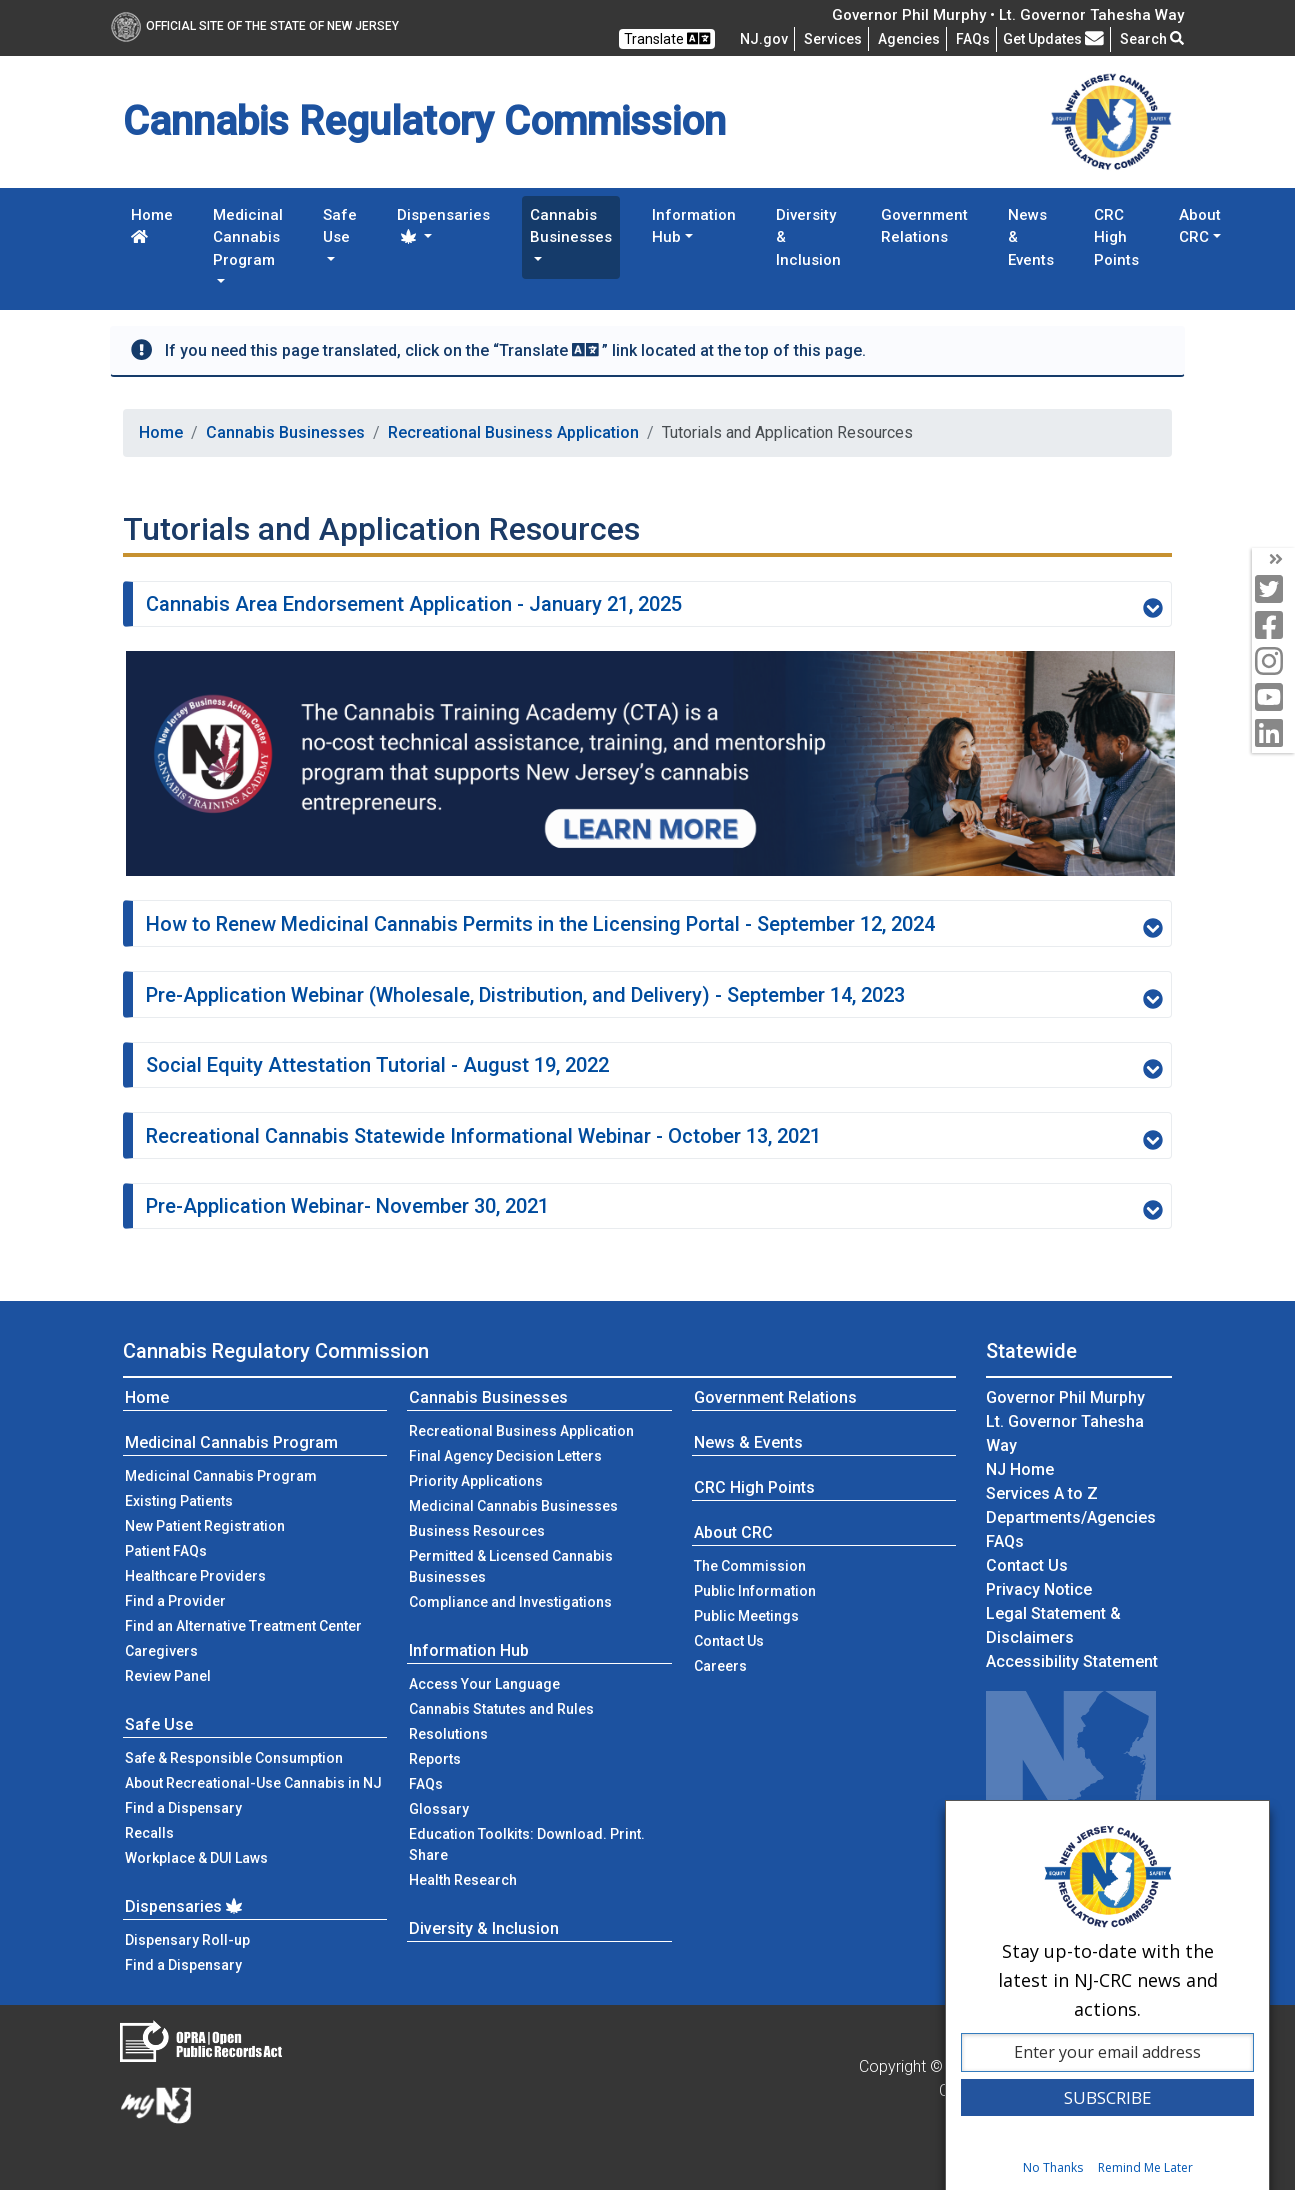 The image size is (1295, 2190). I want to click on Public Information, so click(755, 1591).